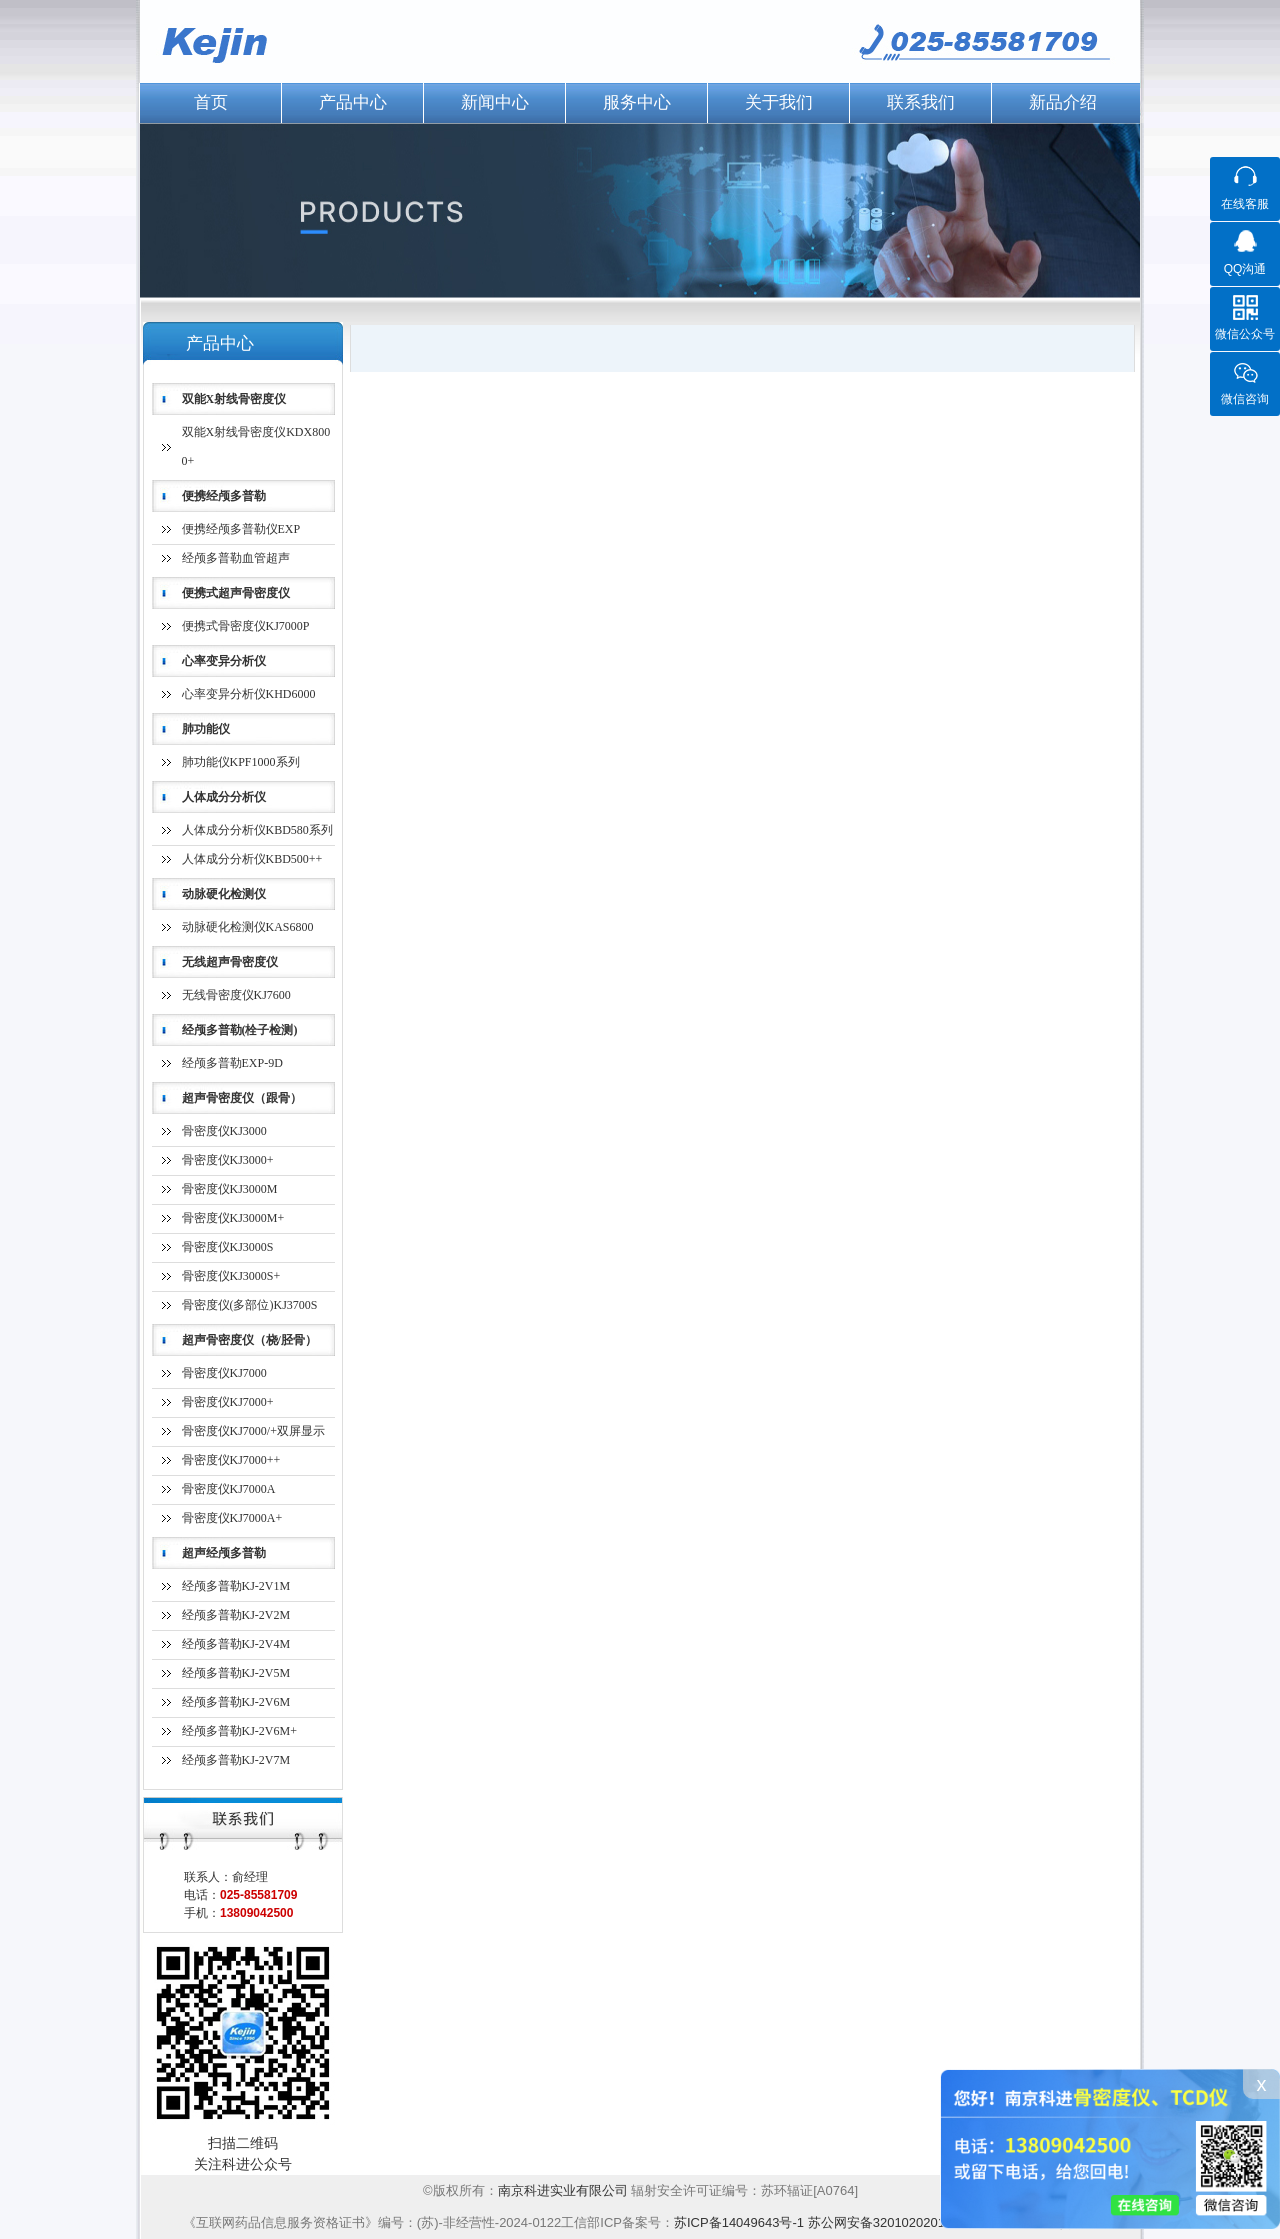  What do you see at coordinates (236, 995) in the screenshot?
I see `无线骨密度仪KJ7600` at bounding box center [236, 995].